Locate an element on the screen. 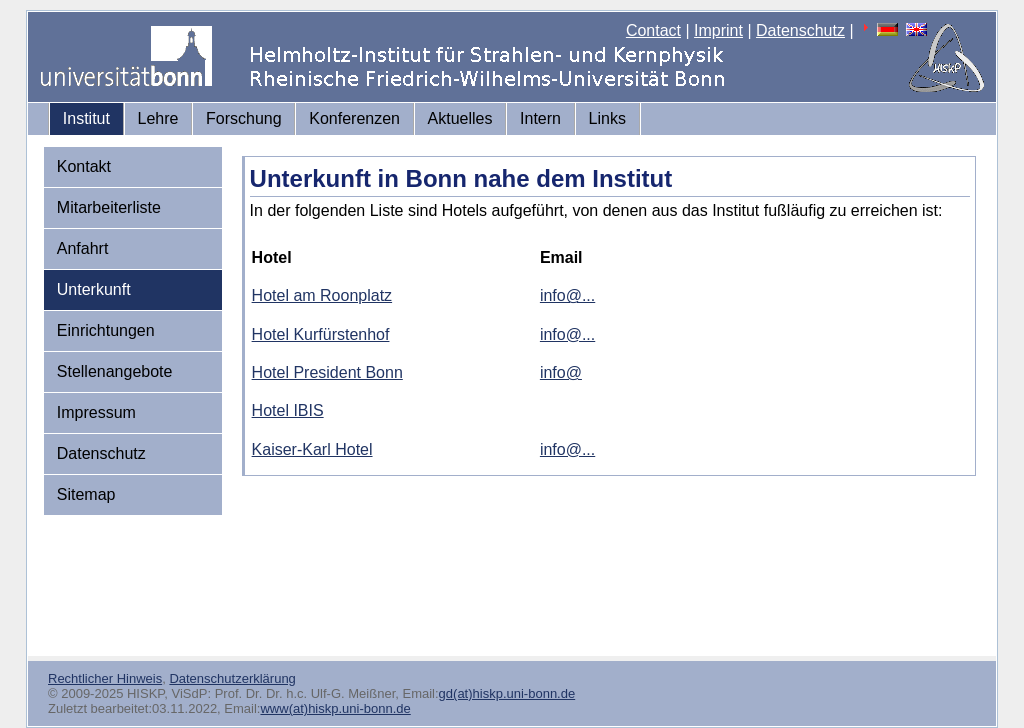 This screenshot has height=728, width=1024. Konferenzen is located at coordinates (354, 118).